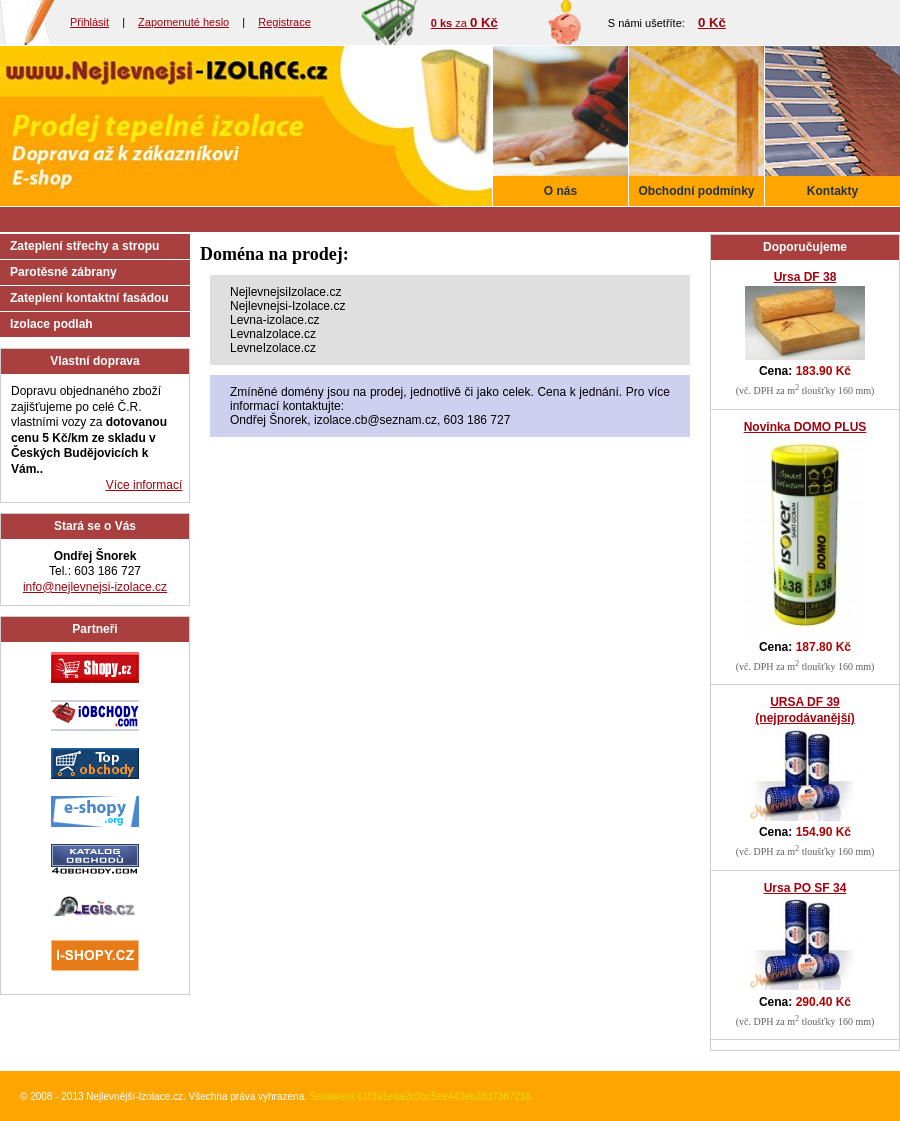 This screenshot has width=900, height=1121. What do you see at coordinates (804, 710) in the screenshot?
I see `URSA DF 39 (nejprodávanější)` at bounding box center [804, 710].